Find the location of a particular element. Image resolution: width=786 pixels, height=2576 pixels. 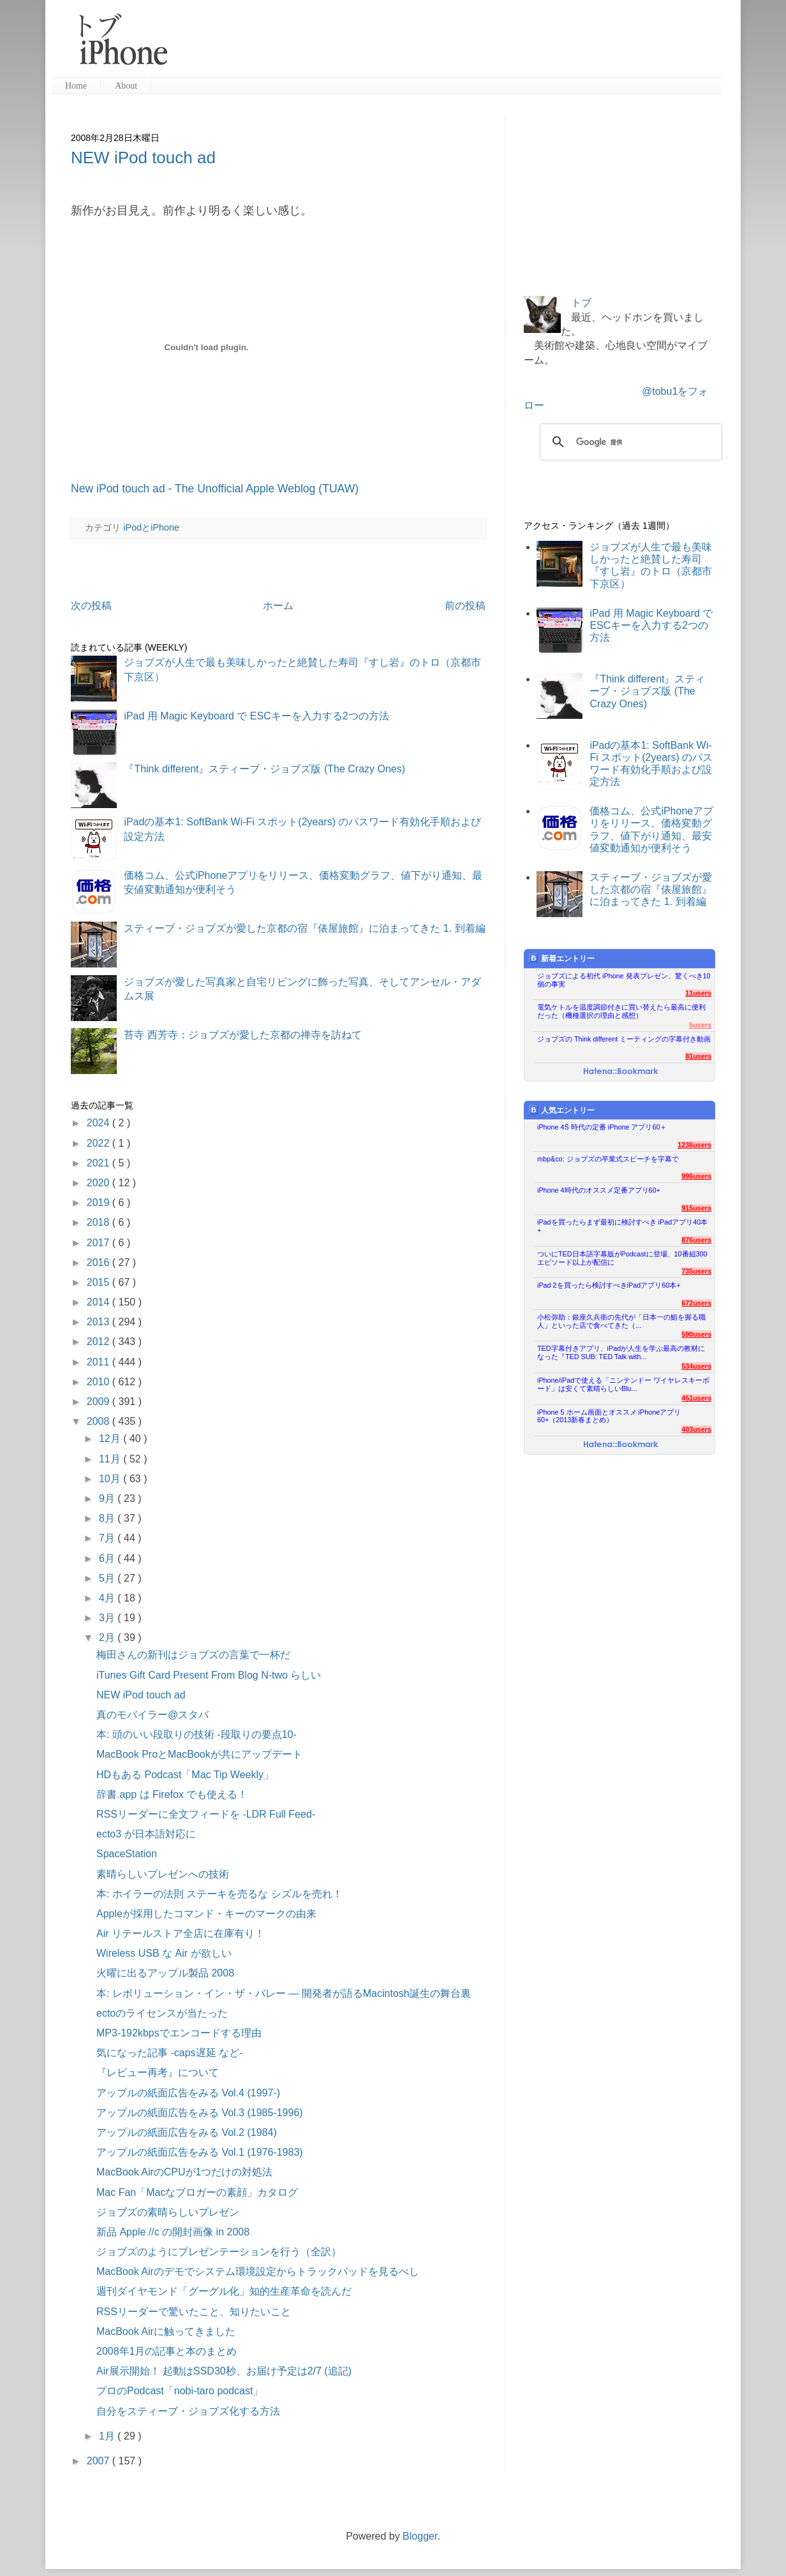

403users is located at coordinates (696, 1429).